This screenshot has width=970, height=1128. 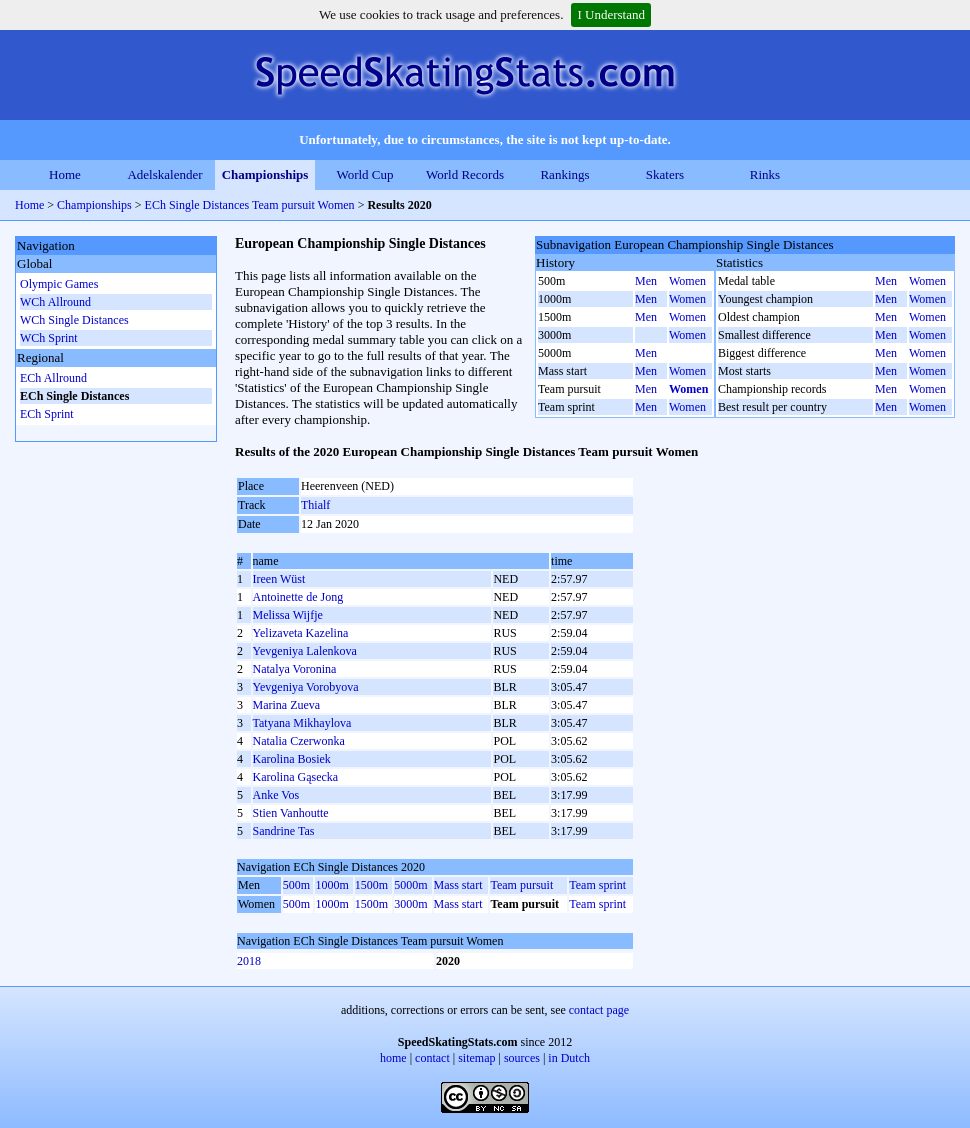 What do you see at coordinates (249, 961) in the screenshot?
I see `2018` at bounding box center [249, 961].